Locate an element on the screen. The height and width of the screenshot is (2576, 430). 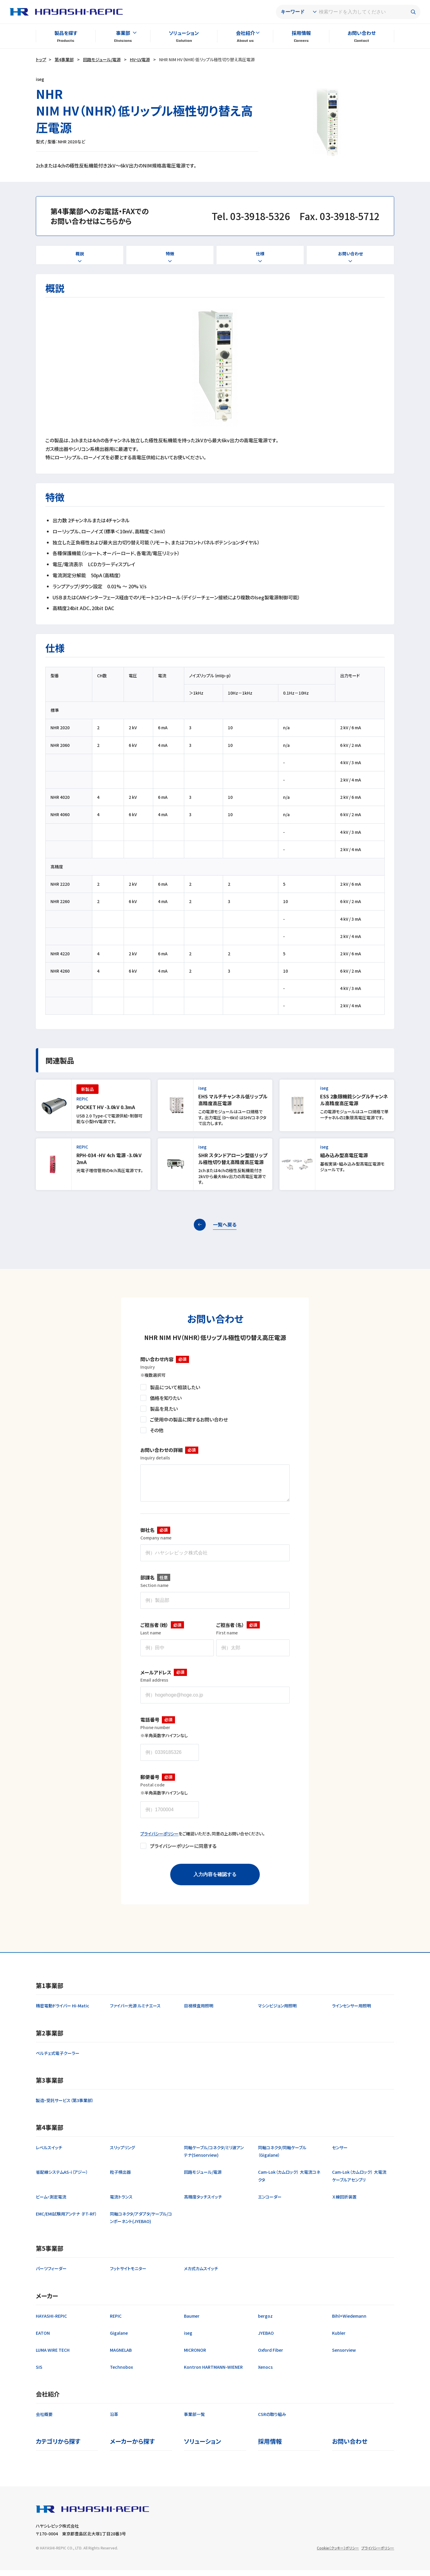
カテゴリから探す is located at coordinates (58, 2447).